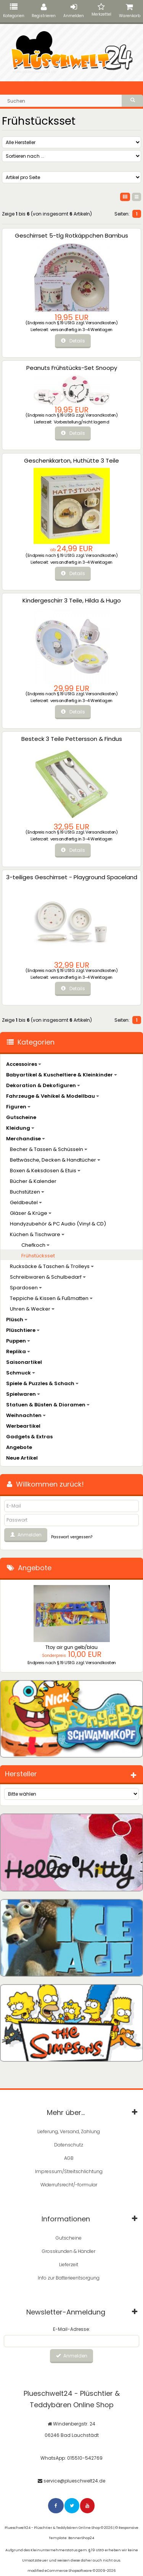  What do you see at coordinates (71, 877) in the screenshot?
I see `3-teiliges Geschirrset - Playground Spaceland` at bounding box center [71, 877].